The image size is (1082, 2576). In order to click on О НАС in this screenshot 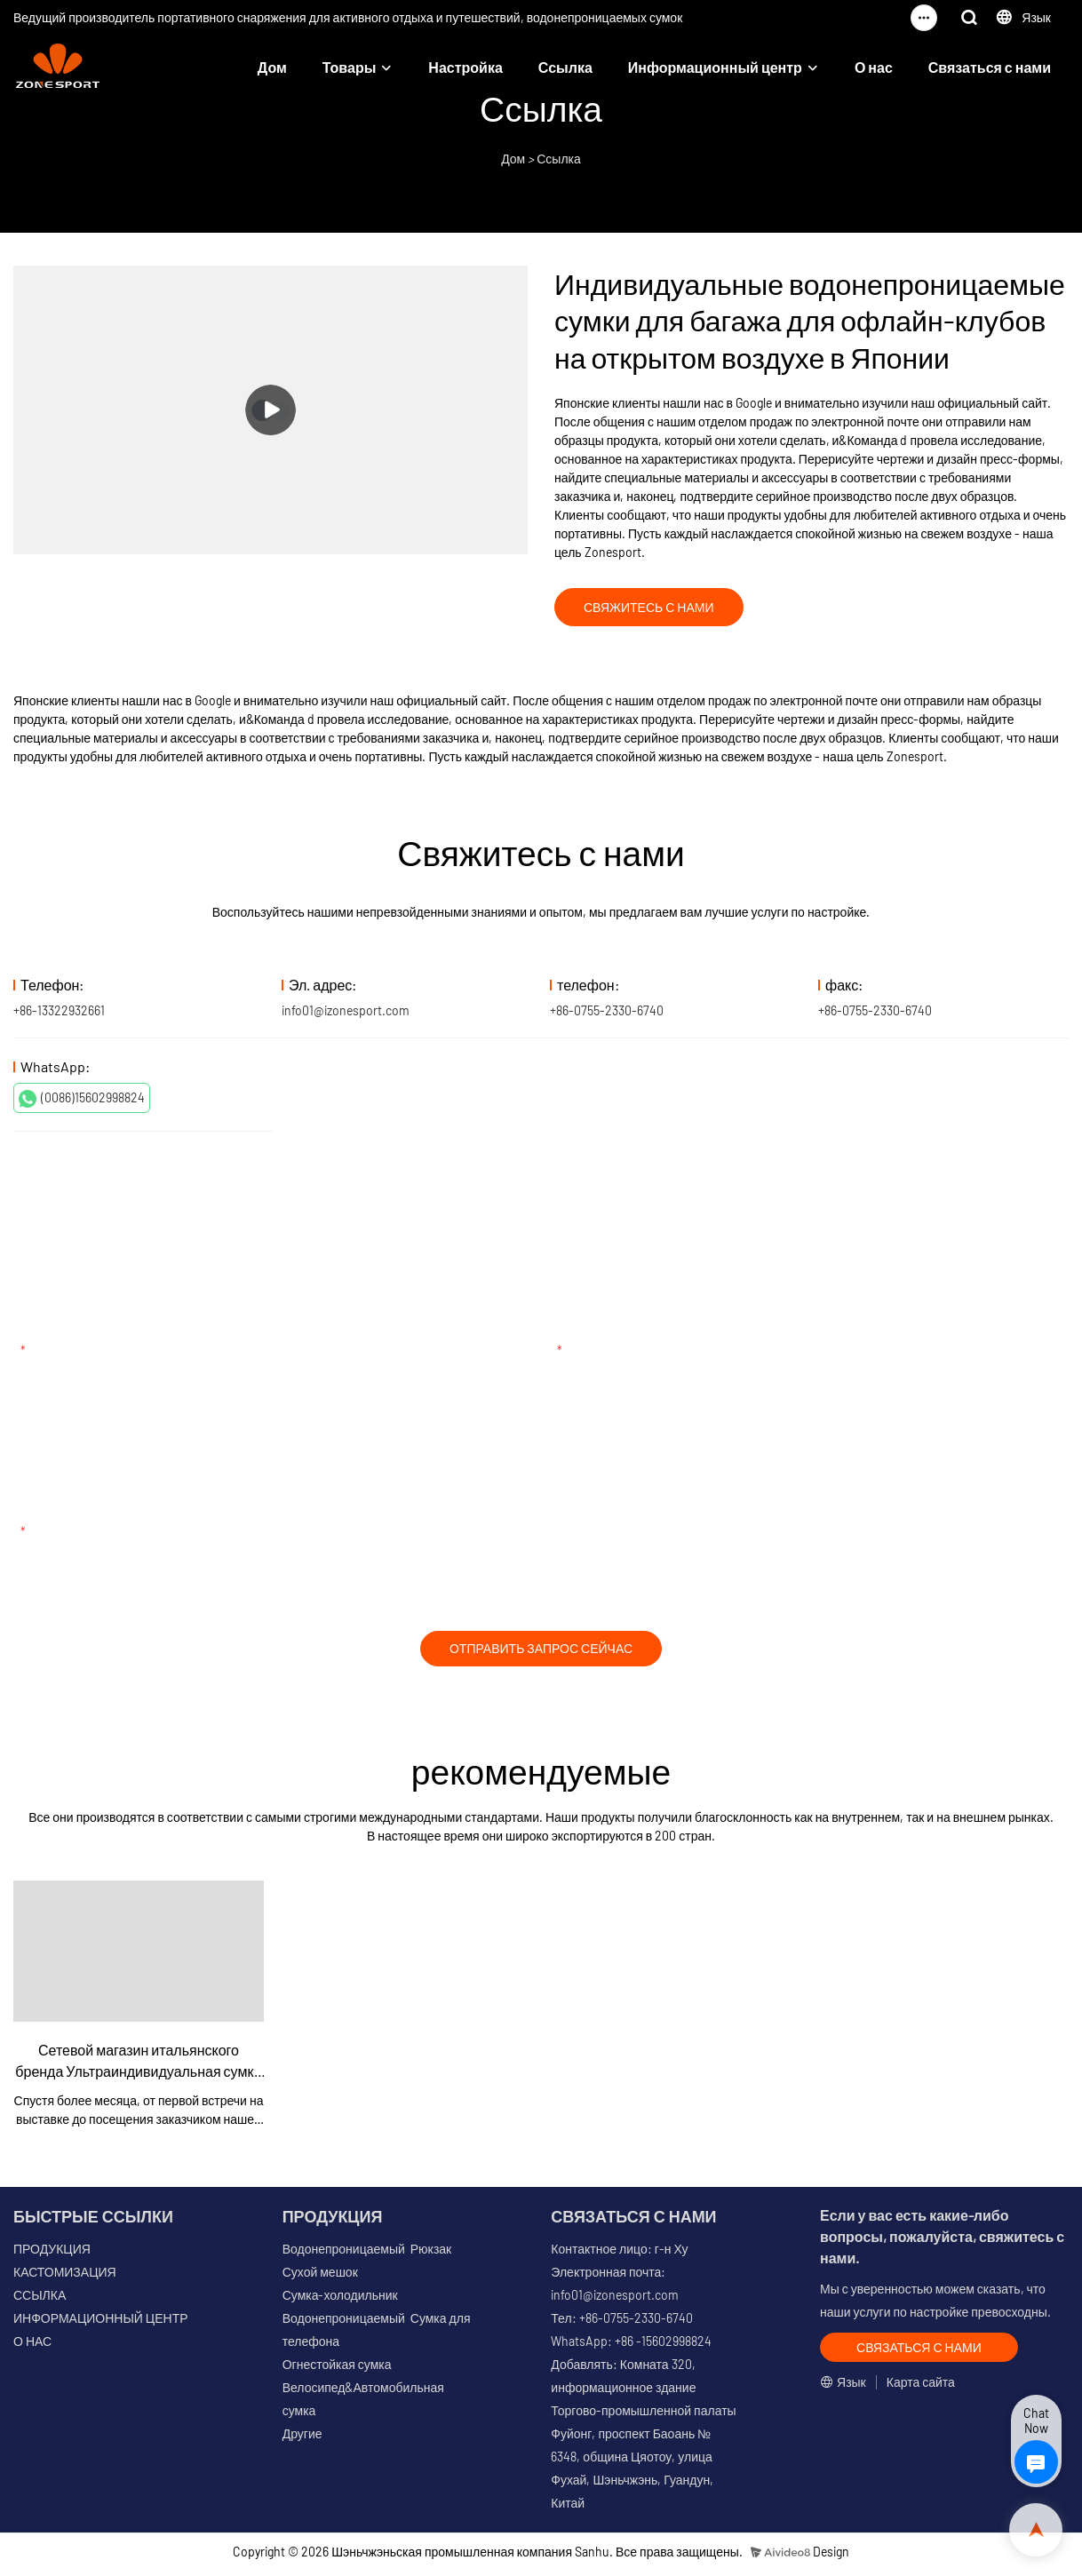, I will do `click(32, 2347)`.